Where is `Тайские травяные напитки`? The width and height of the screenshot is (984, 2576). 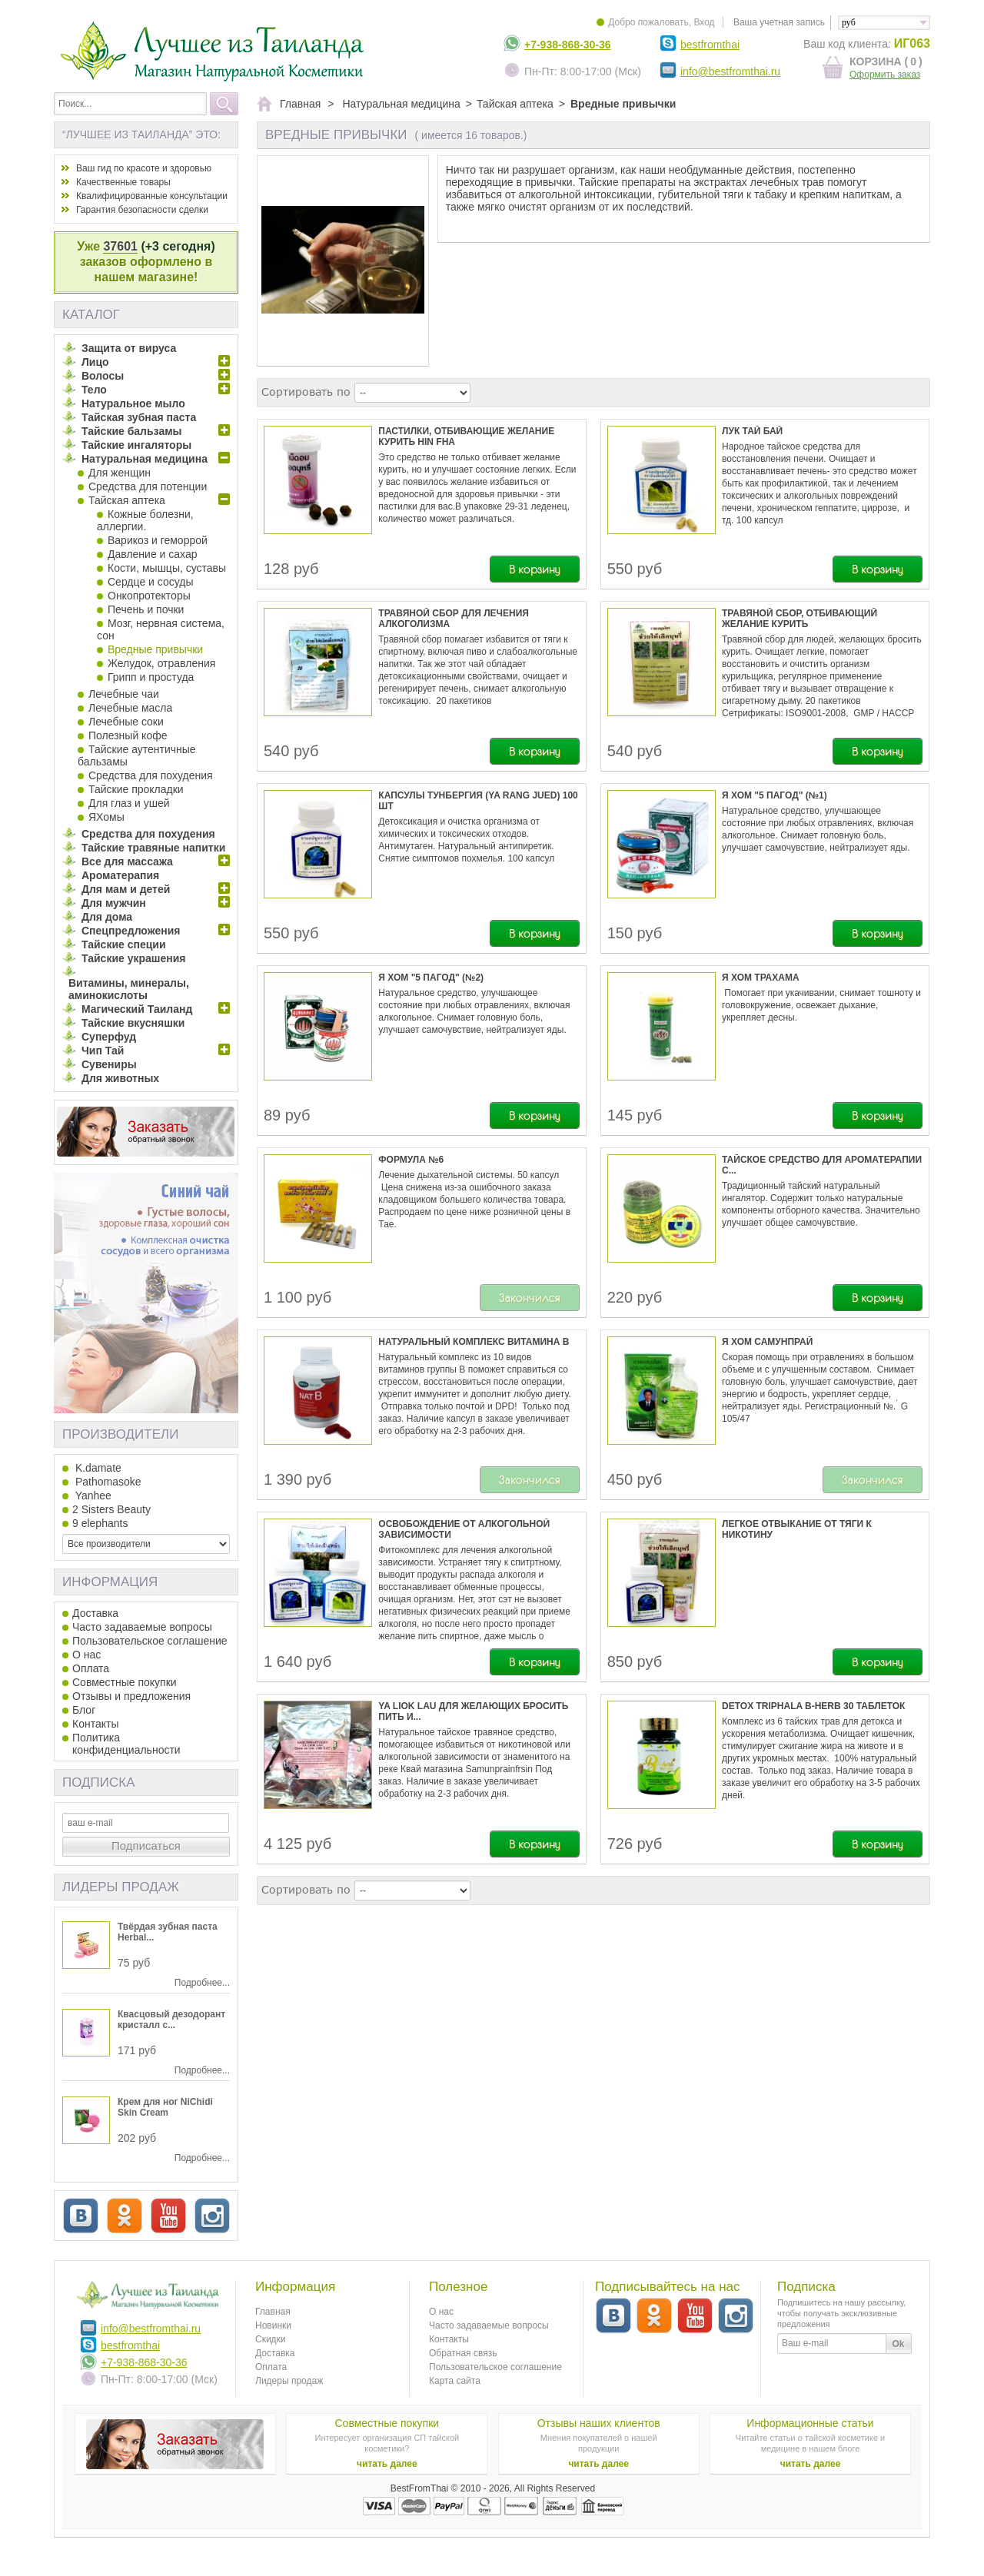 Тайские травяные напитки is located at coordinates (153, 848).